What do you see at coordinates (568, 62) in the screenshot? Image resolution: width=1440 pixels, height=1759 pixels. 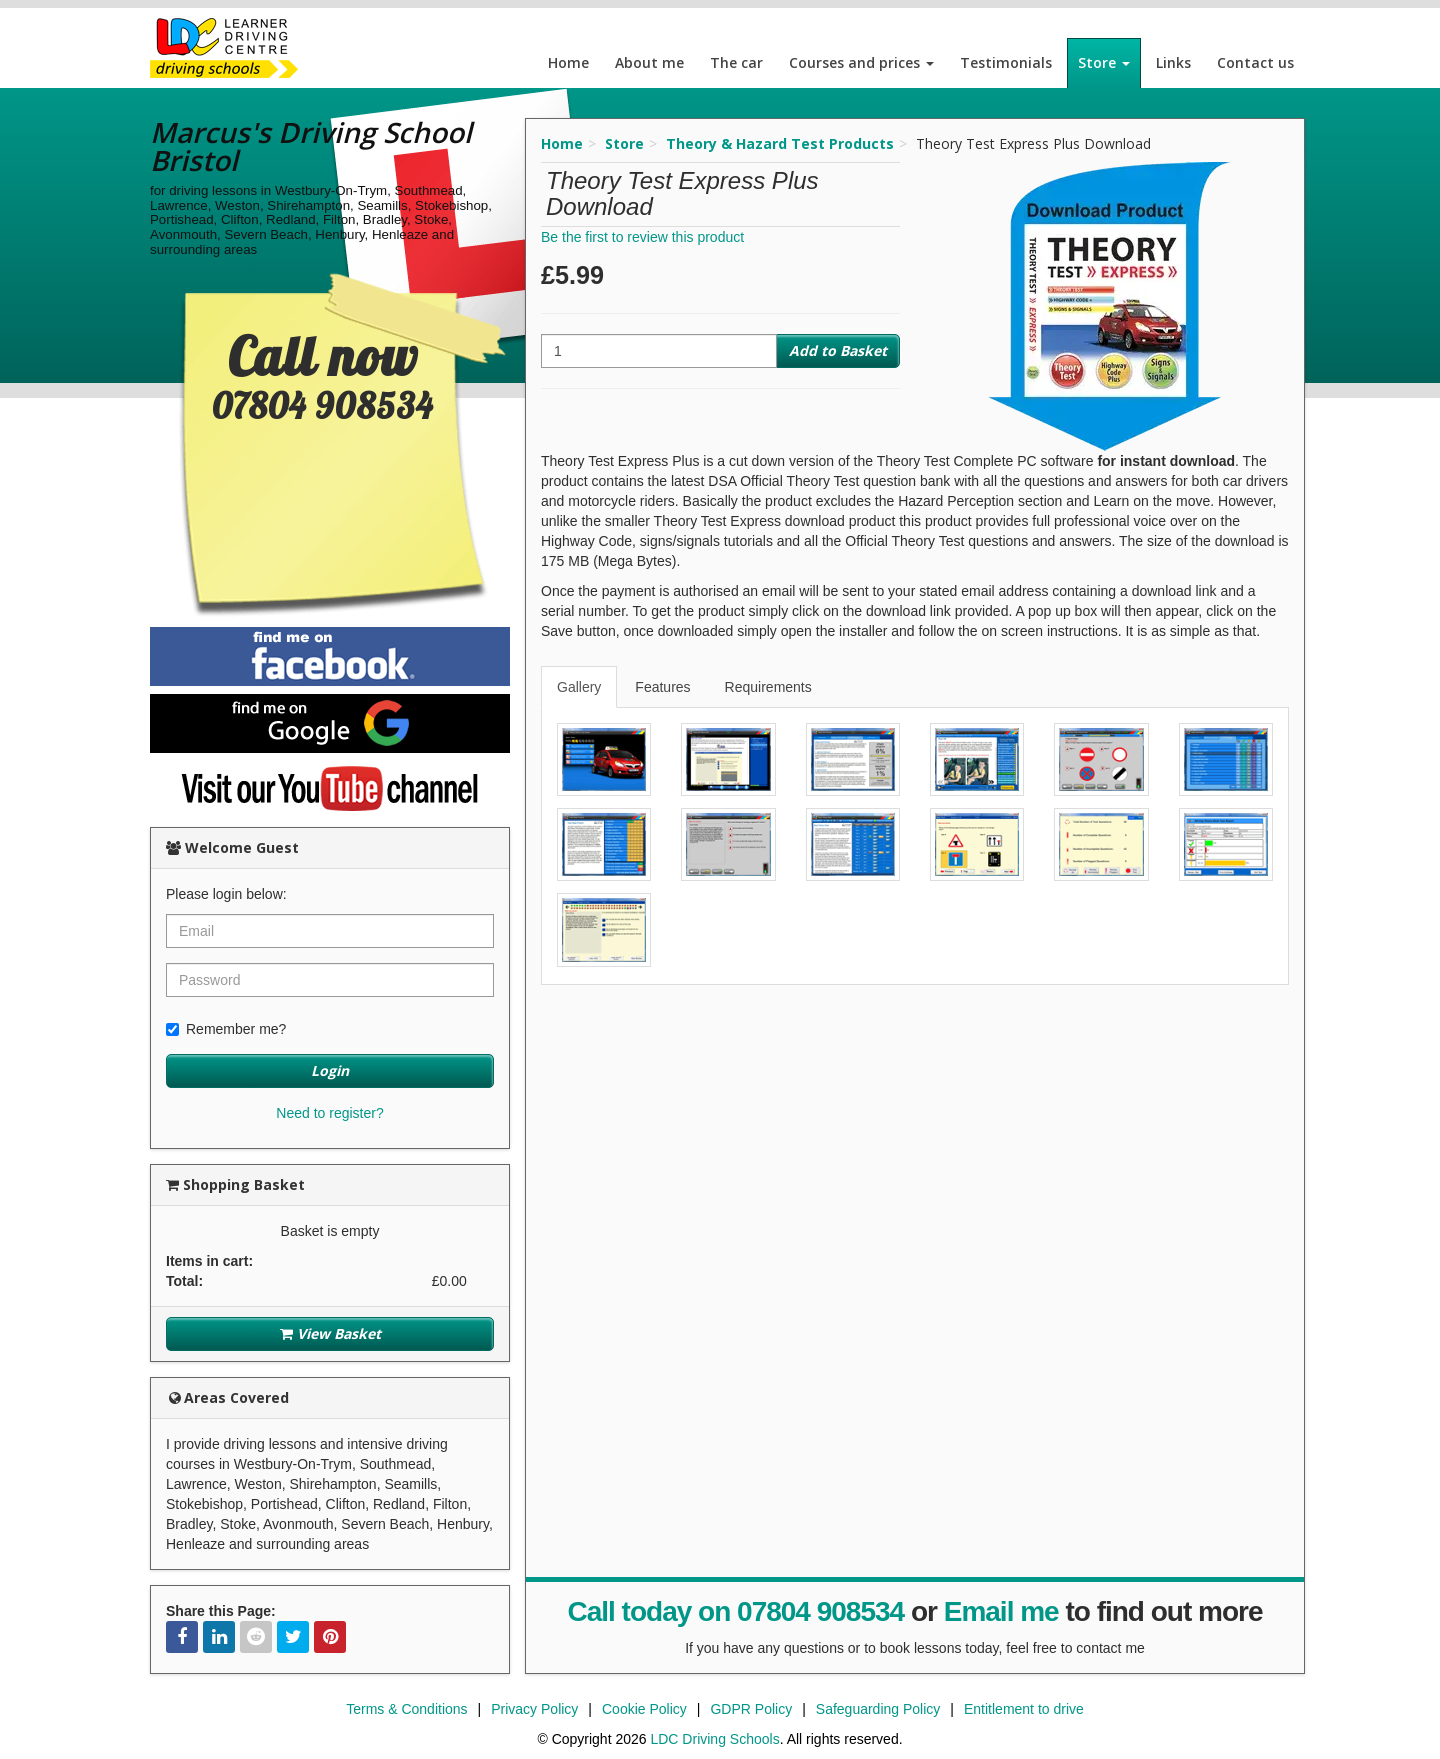 I see `Home` at bounding box center [568, 62].